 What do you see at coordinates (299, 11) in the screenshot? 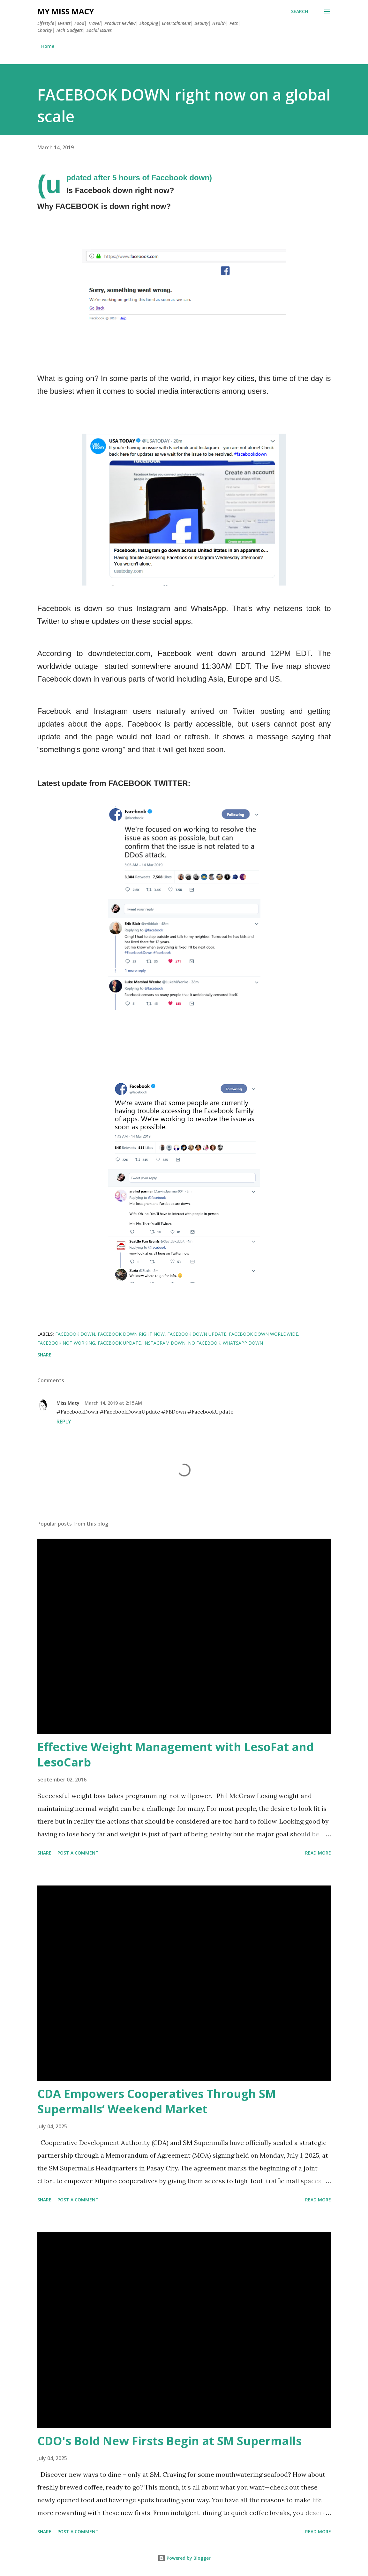
I see `[Search]` at bounding box center [299, 11].